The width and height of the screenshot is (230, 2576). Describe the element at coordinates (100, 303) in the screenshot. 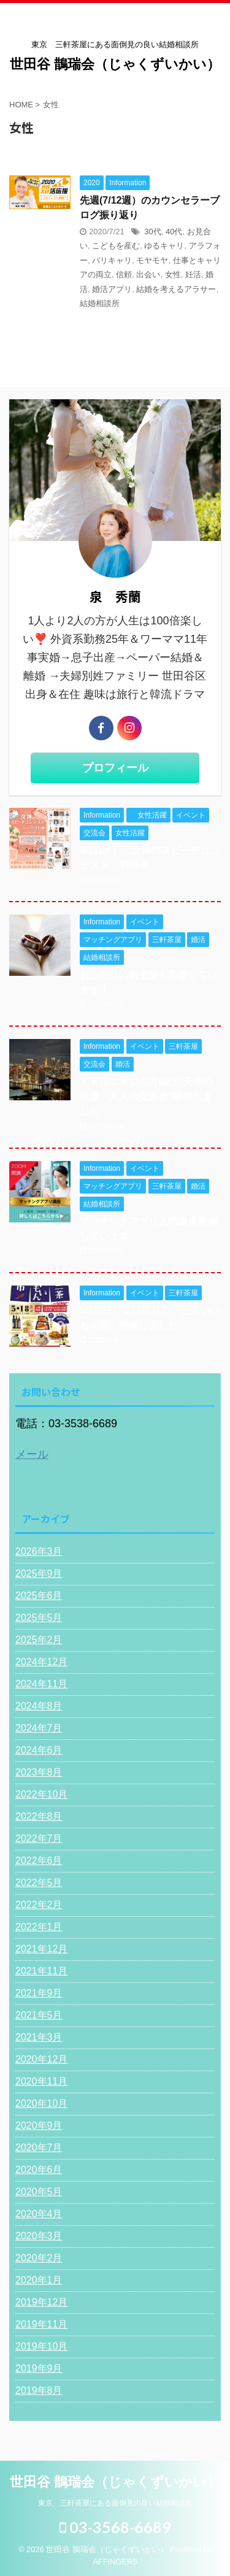

I see `結婚相談所` at that location.